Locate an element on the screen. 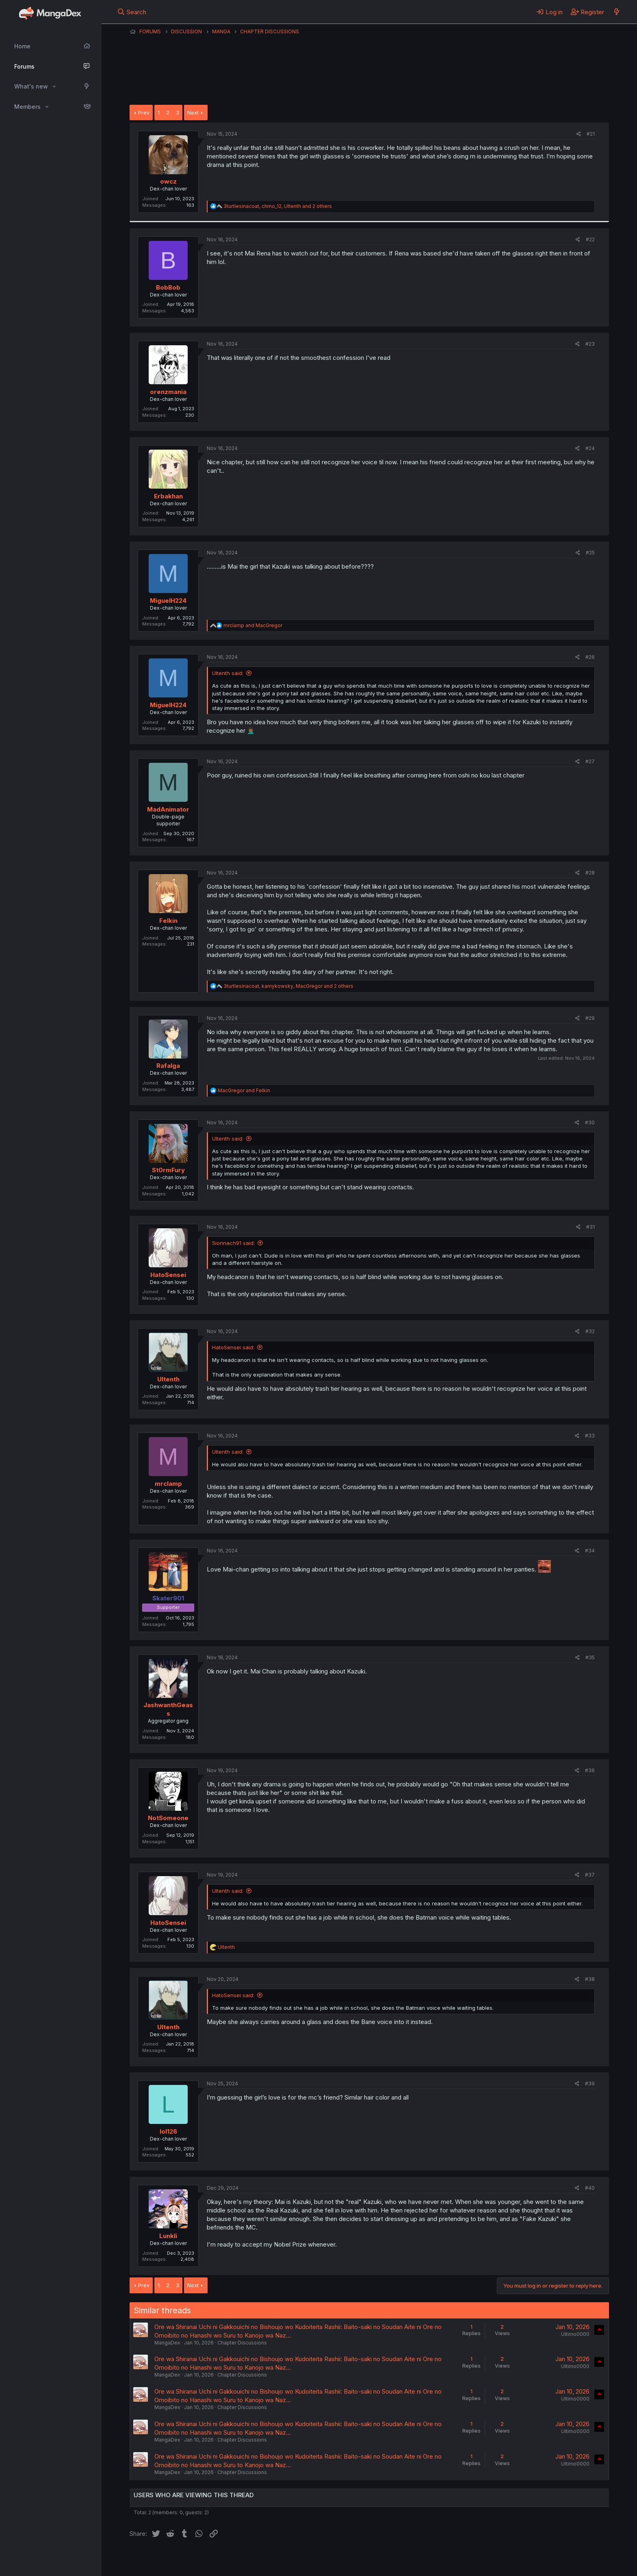 Image resolution: width=637 pixels, height=2576 pixels. lol126 is located at coordinates (168, 2131).